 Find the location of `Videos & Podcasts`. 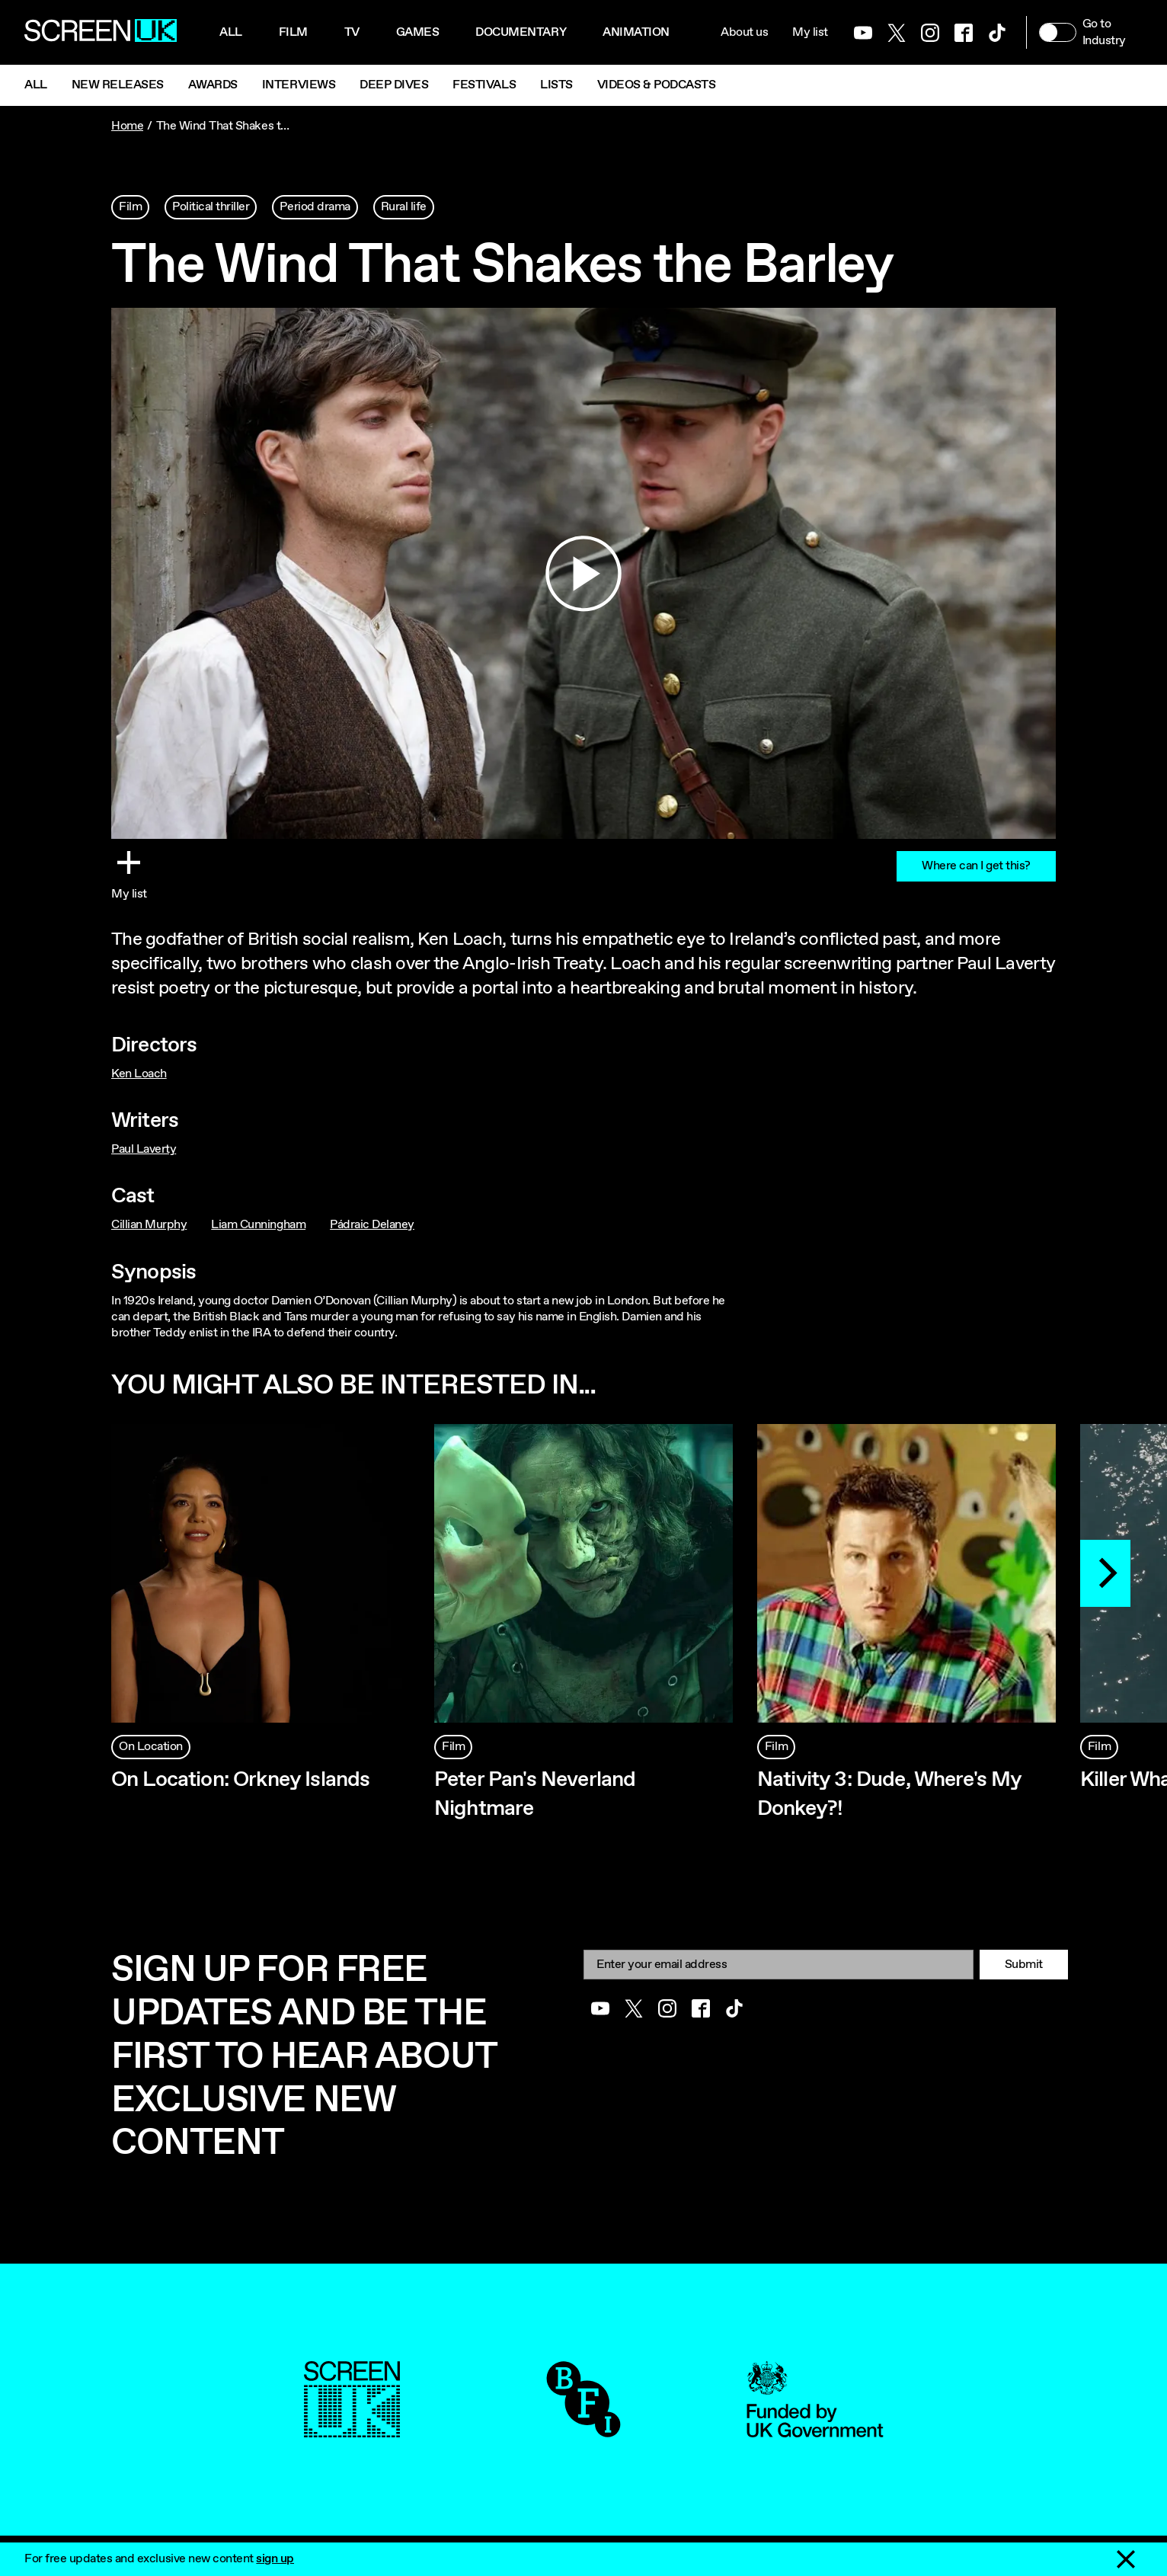

Videos & Podcasts is located at coordinates (656, 85).